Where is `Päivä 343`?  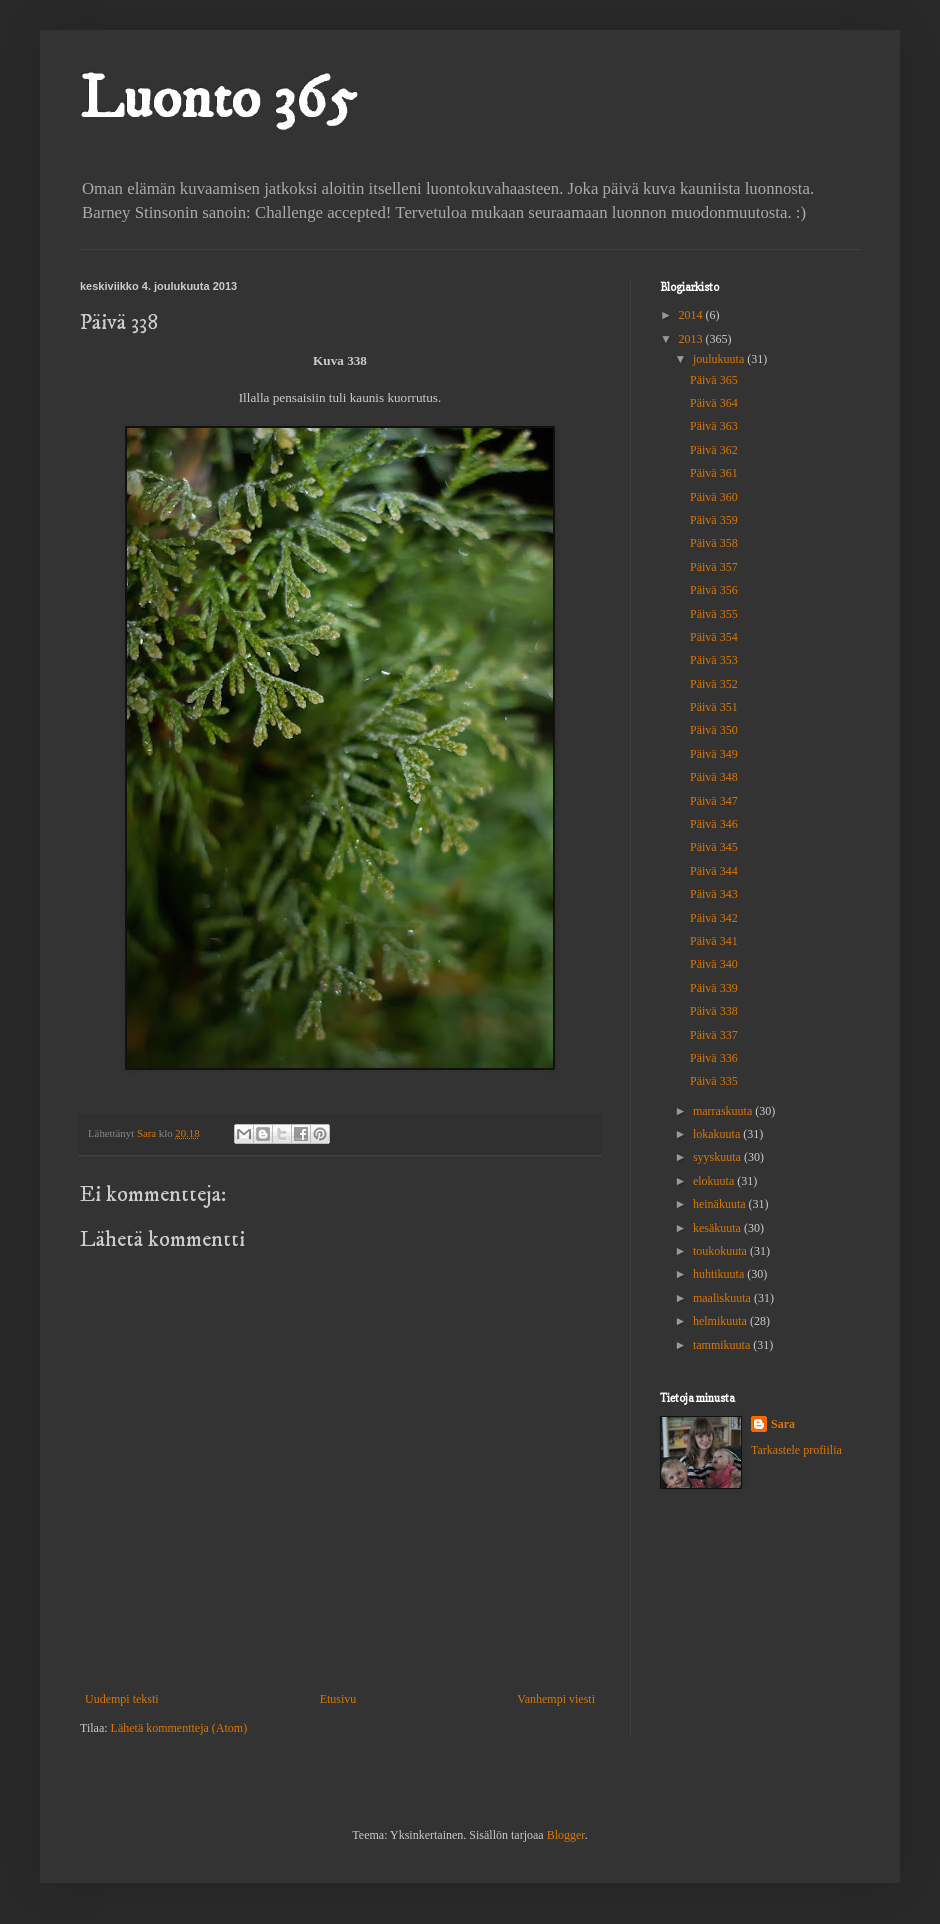 Päivä 343 is located at coordinates (714, 894).